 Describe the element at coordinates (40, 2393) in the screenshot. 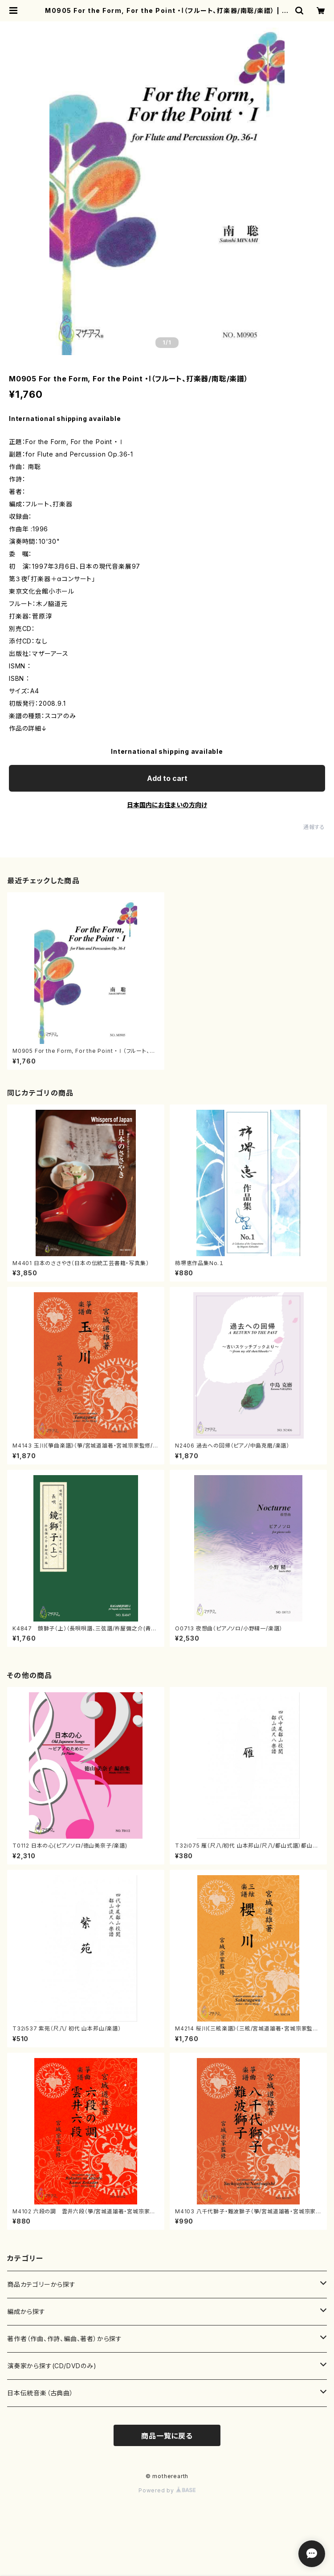

I see `日本伝統音楽（古典曲）` at that location.